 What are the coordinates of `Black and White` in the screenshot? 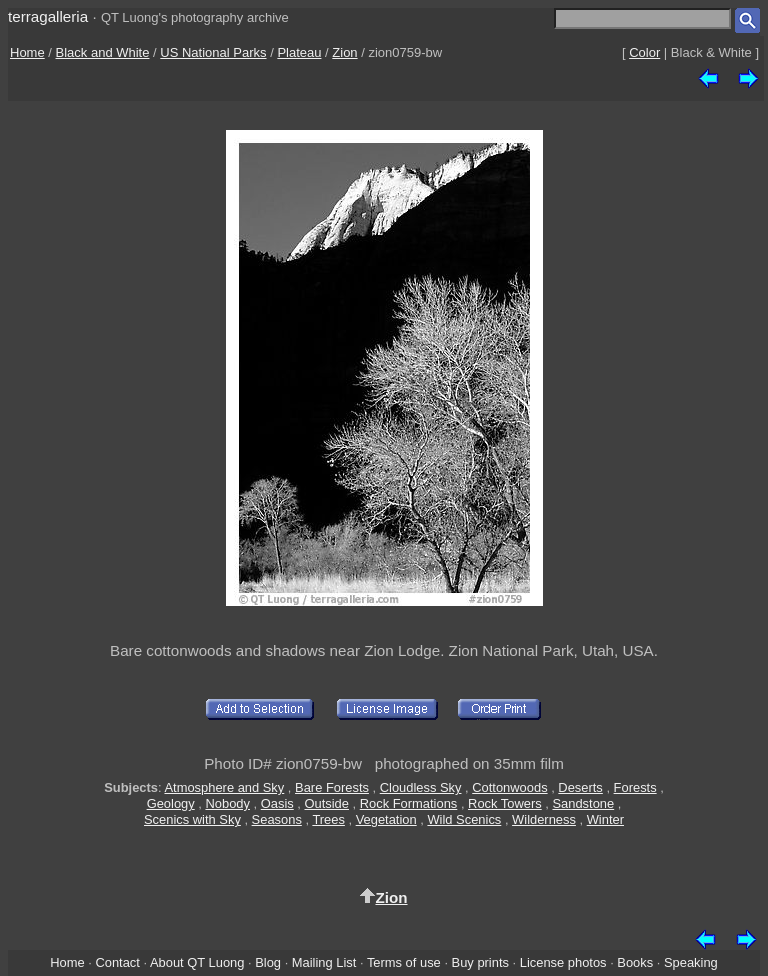 It's located at (103, 52).